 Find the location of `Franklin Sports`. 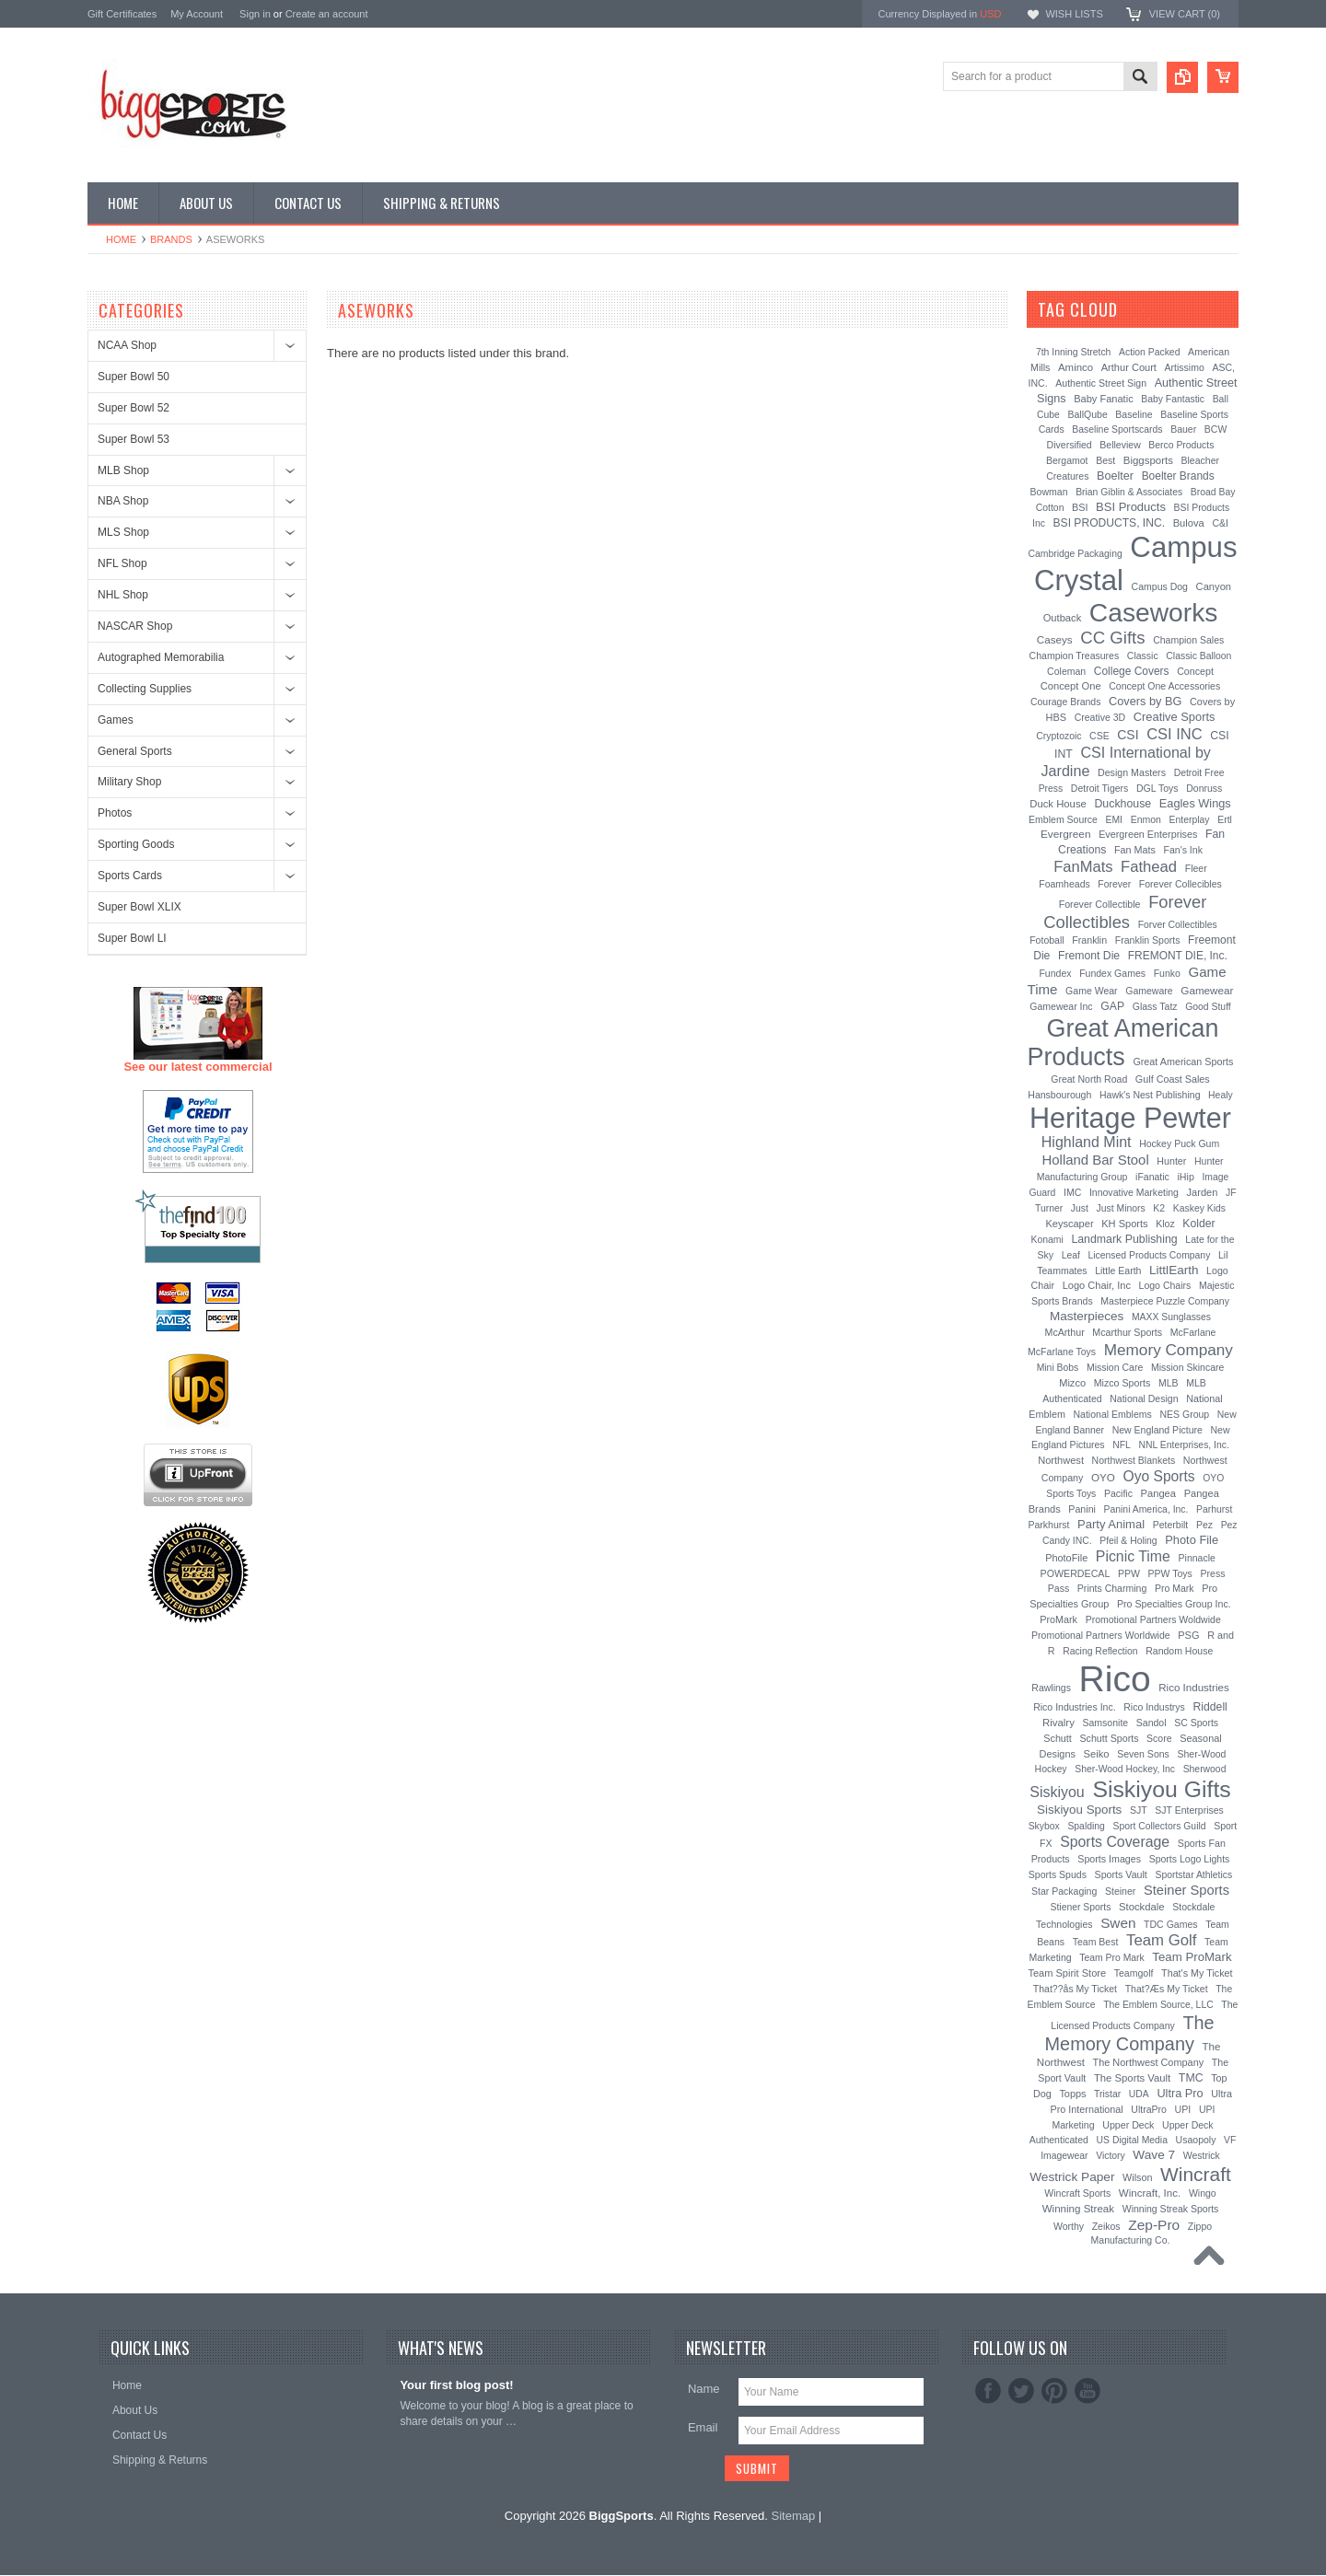

Franklin Sports is located at coordinates (1148, 940).